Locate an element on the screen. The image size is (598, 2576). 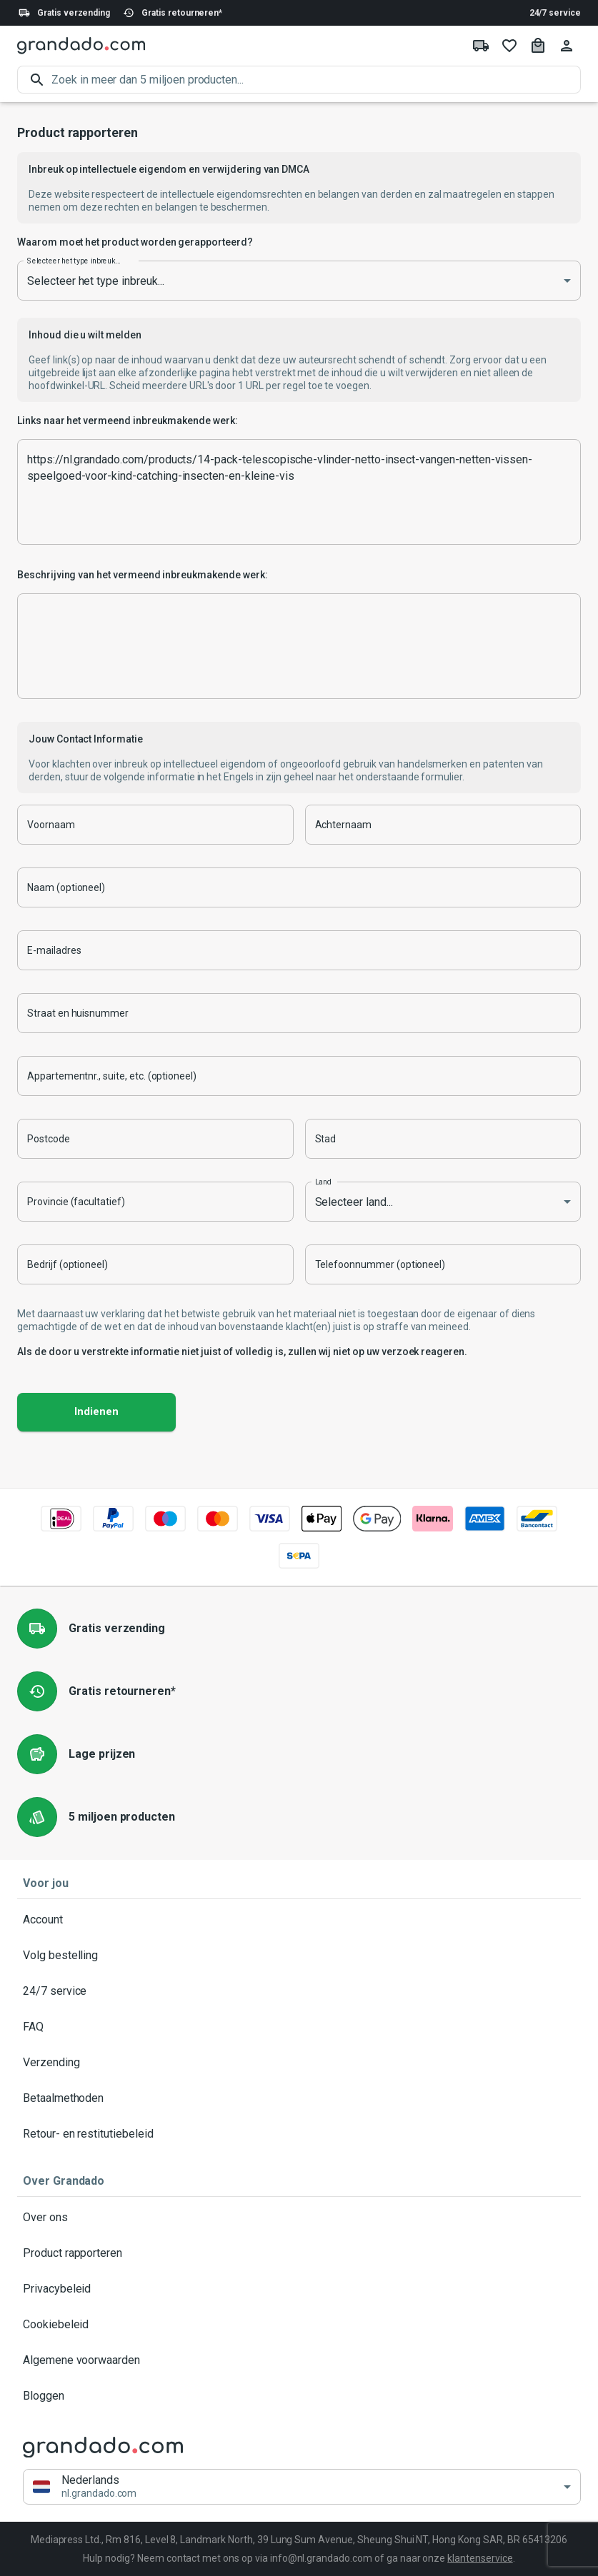
[search] is located at coordinates (316, 80).